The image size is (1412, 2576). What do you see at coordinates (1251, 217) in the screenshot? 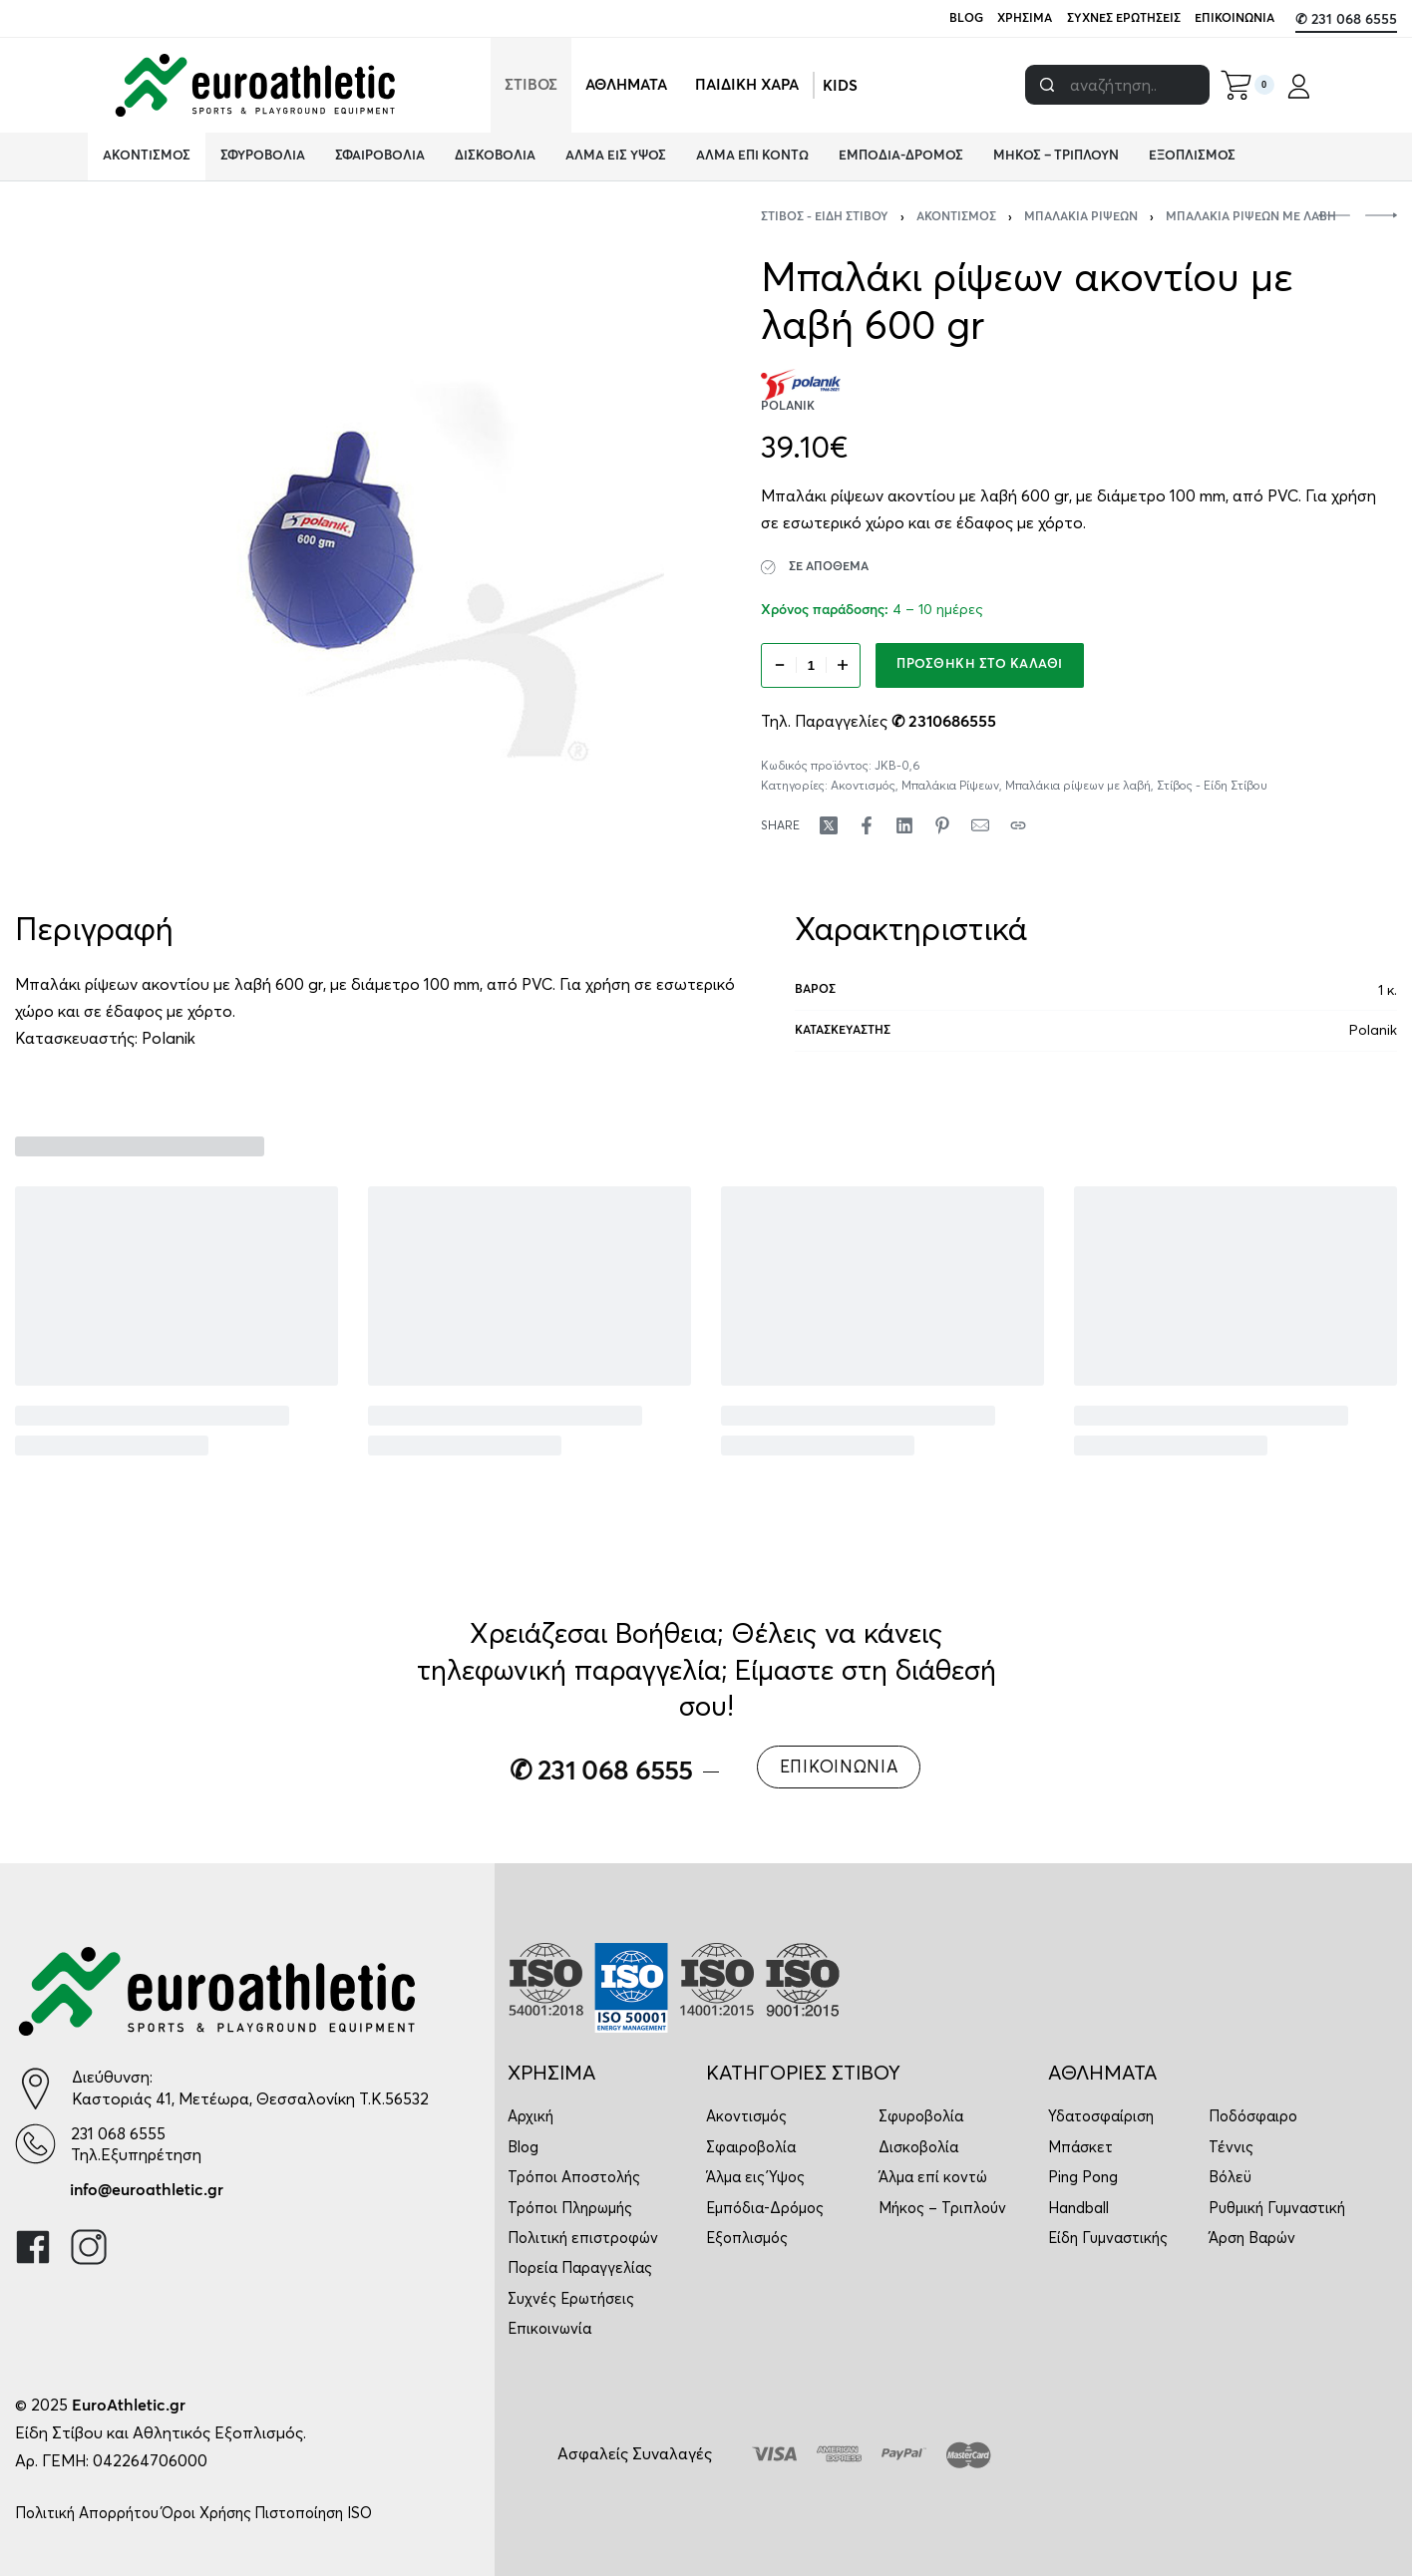
I see `Μπαλάκια ρίψεων με λαβή` at bounding box center [1251, 217].